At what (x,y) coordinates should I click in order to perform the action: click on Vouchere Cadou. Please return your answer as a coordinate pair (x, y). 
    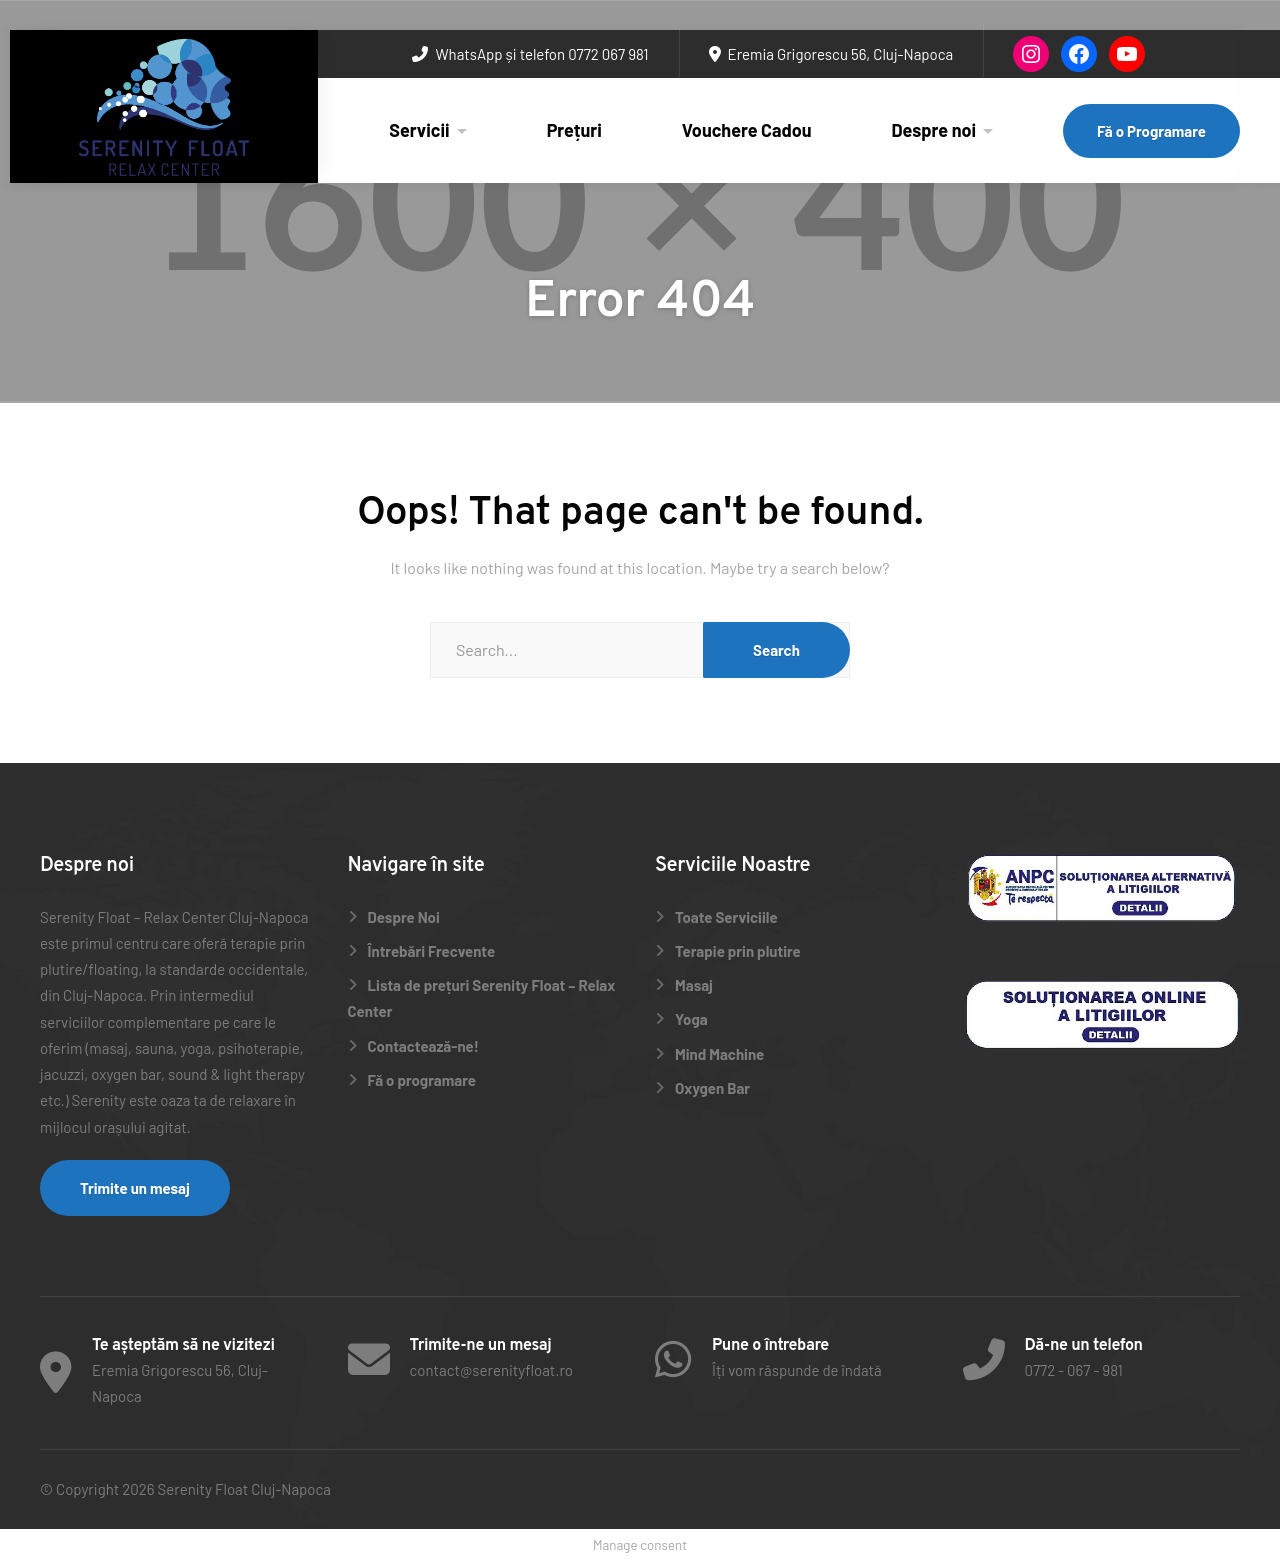
    Looking at the image, I should click on (747, 130).